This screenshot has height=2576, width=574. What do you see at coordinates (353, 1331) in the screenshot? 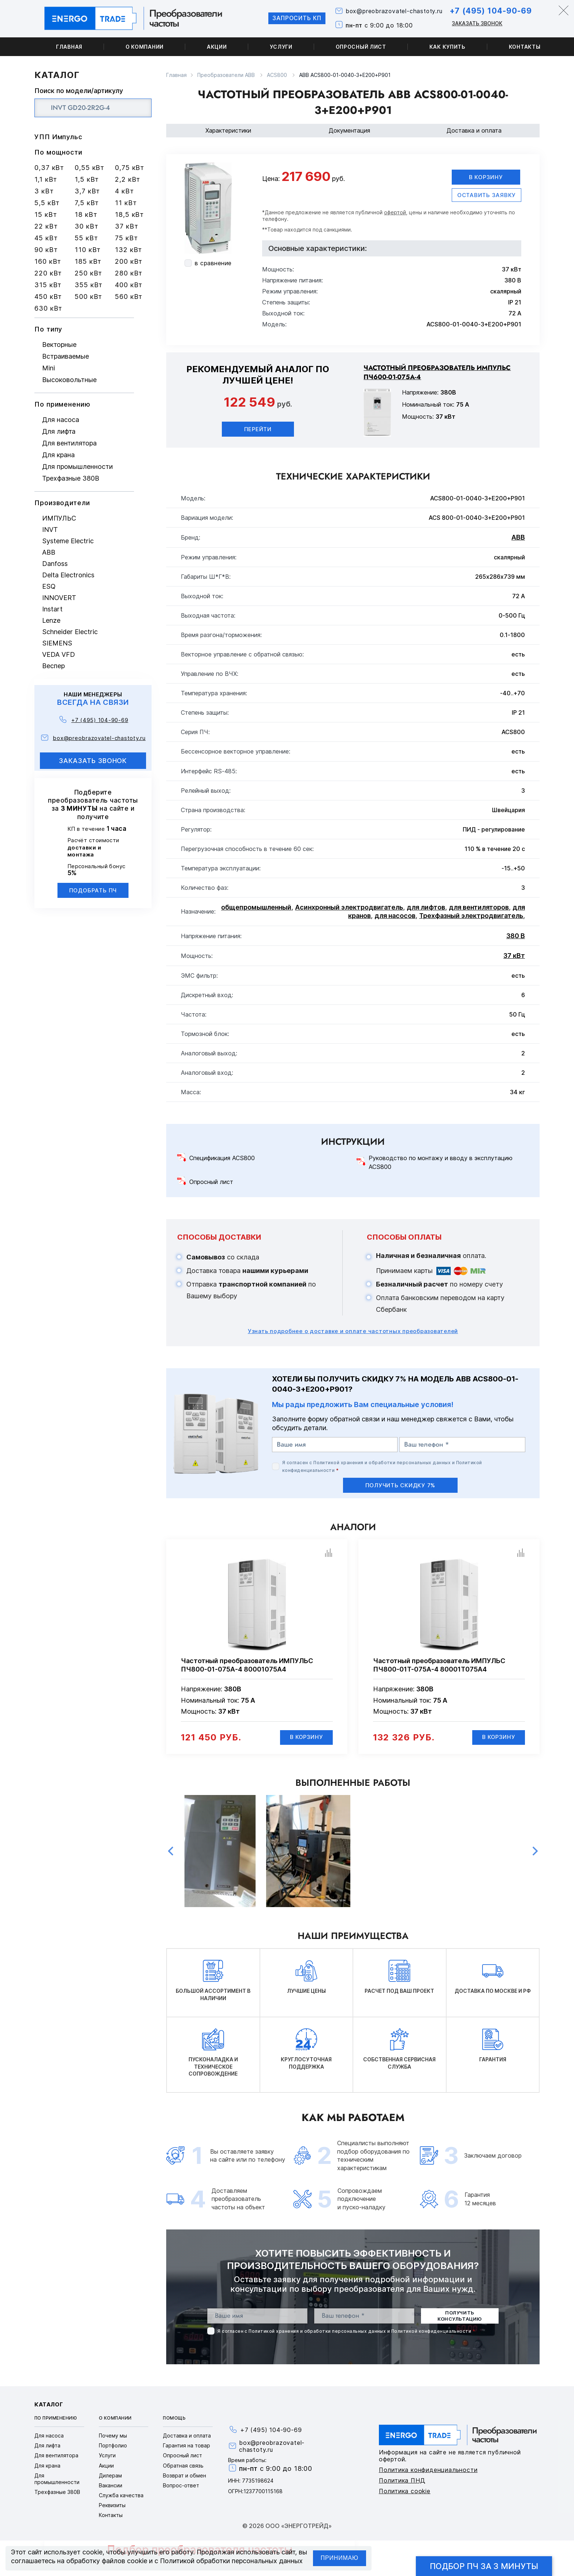
I see `Узнать подробнее` at bounding box center [353, 1331].